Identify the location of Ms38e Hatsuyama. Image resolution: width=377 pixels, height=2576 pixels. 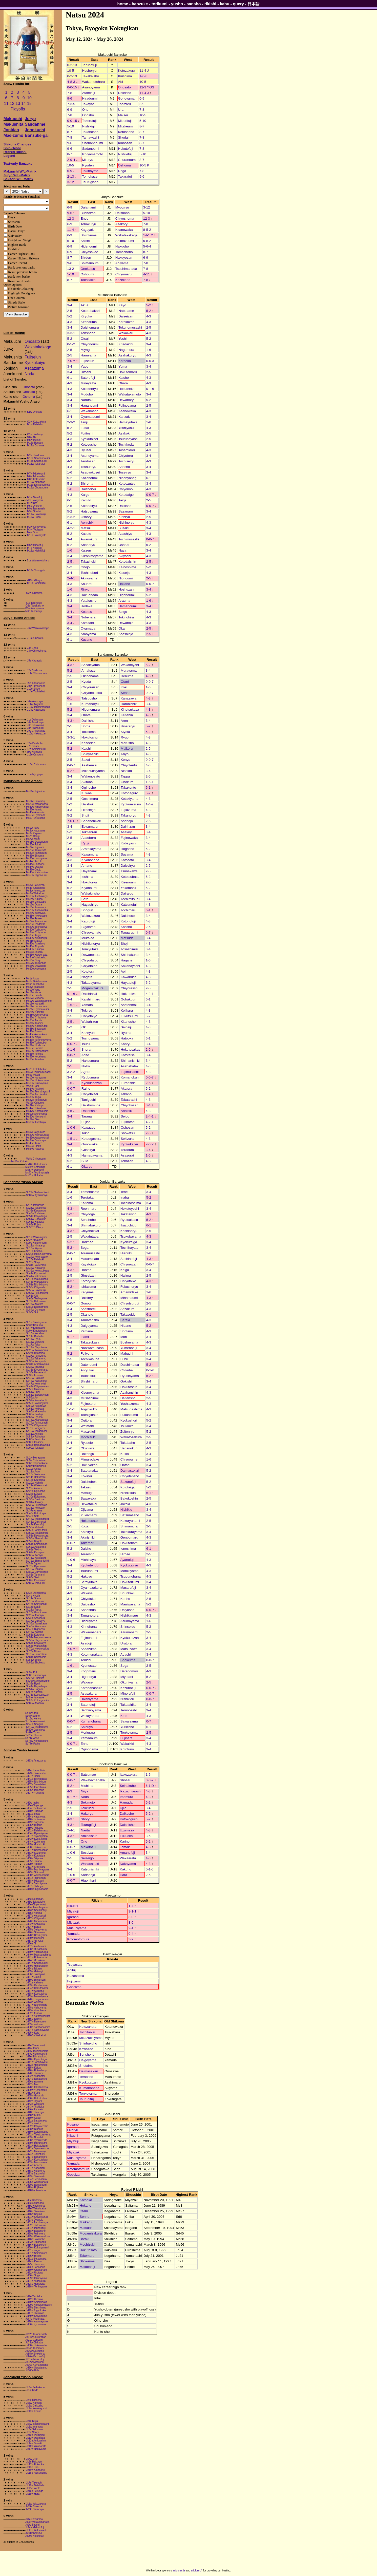
(36, 858).